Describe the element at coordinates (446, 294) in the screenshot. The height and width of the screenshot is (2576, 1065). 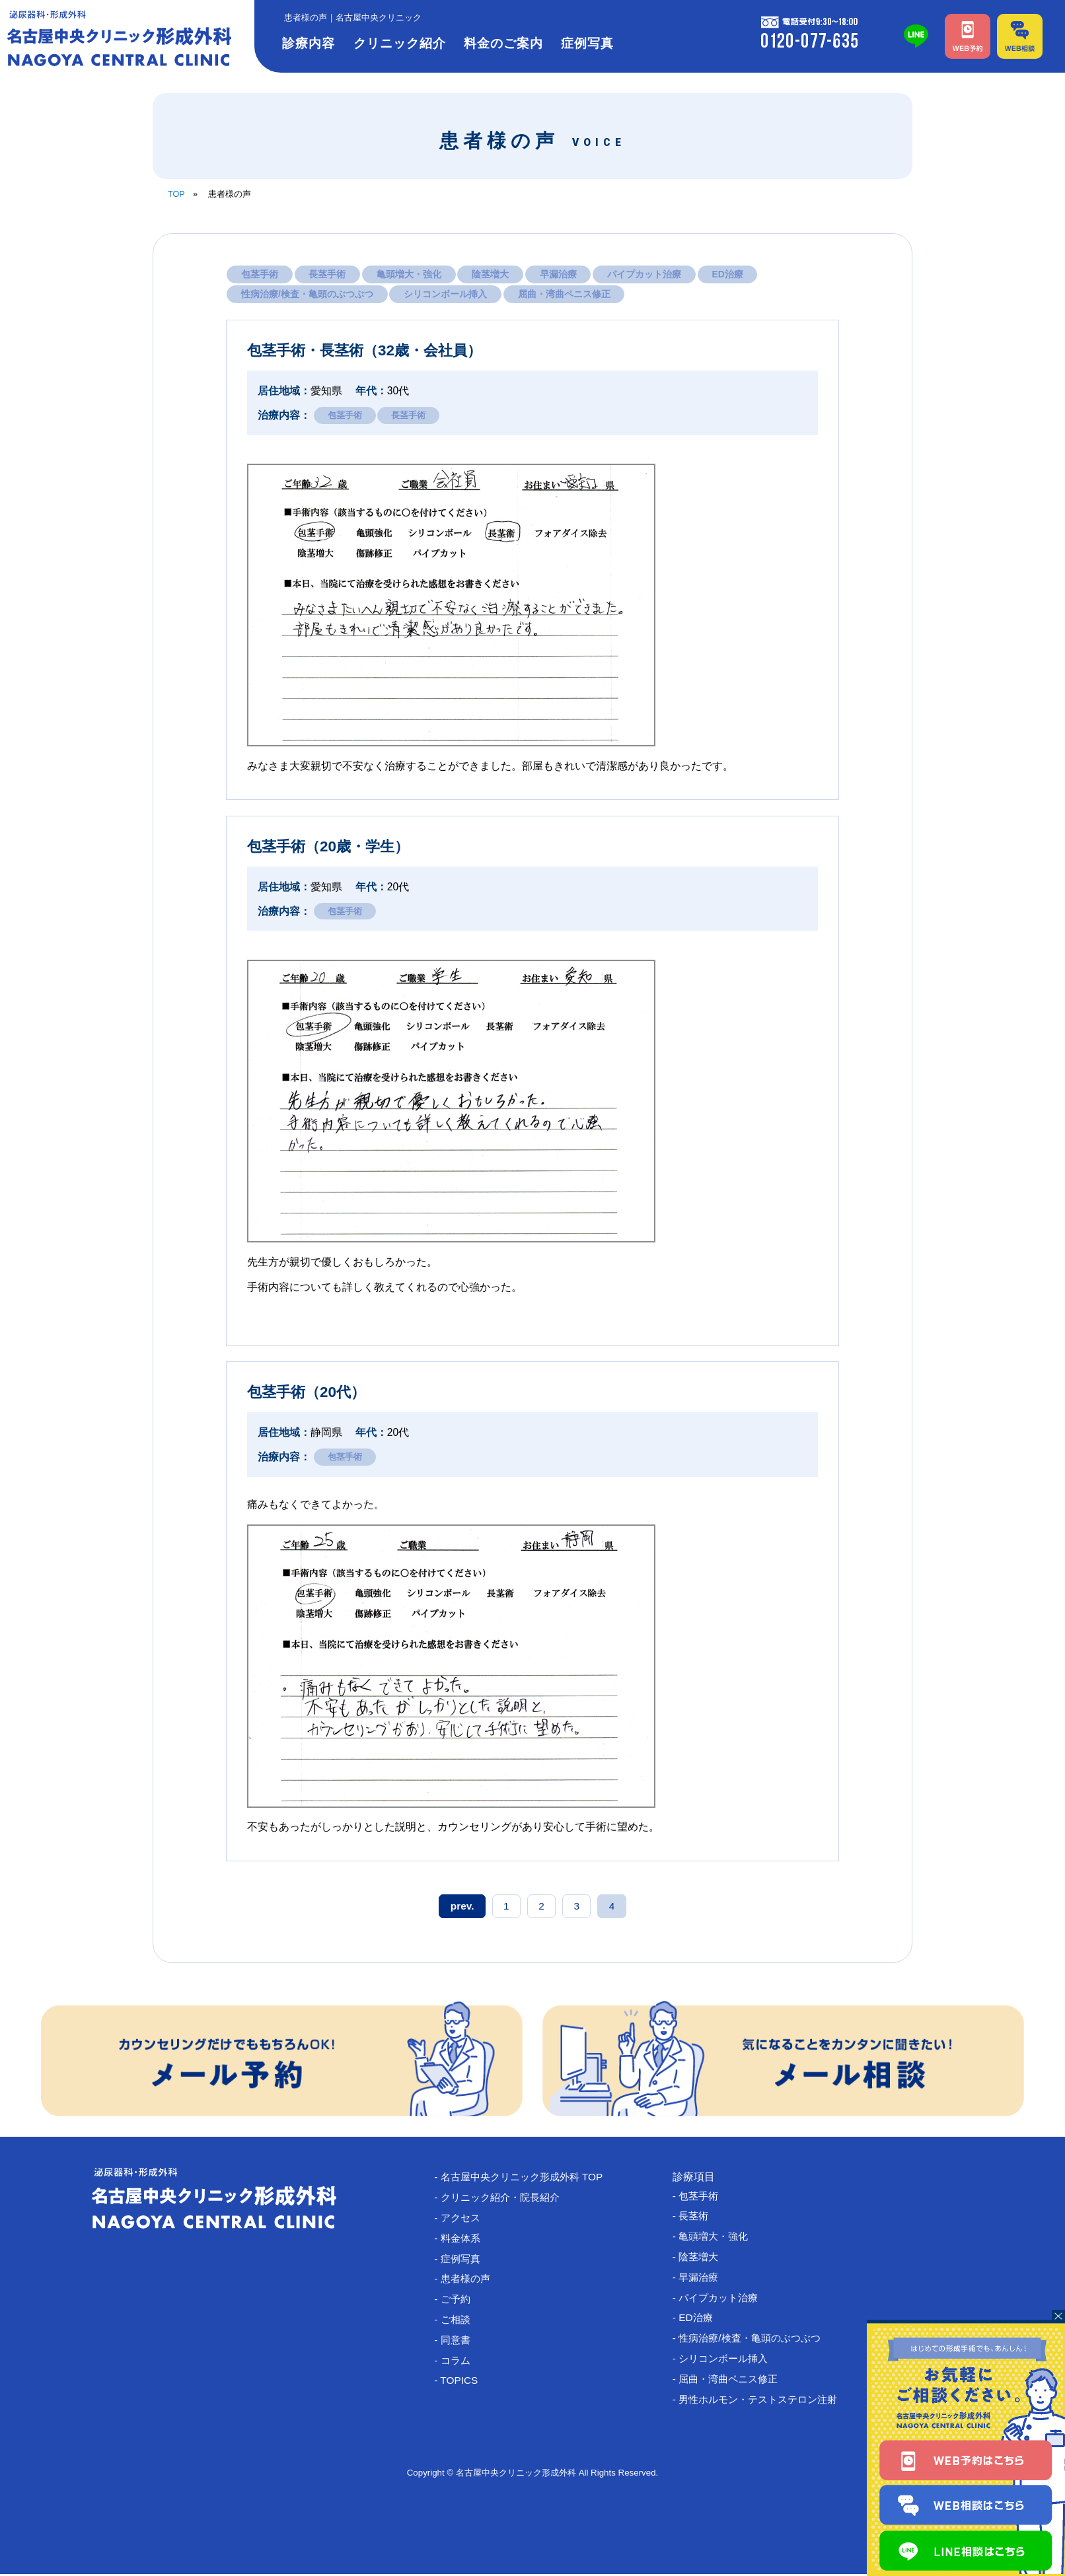
I see `シリコンボール挿入` at that location.